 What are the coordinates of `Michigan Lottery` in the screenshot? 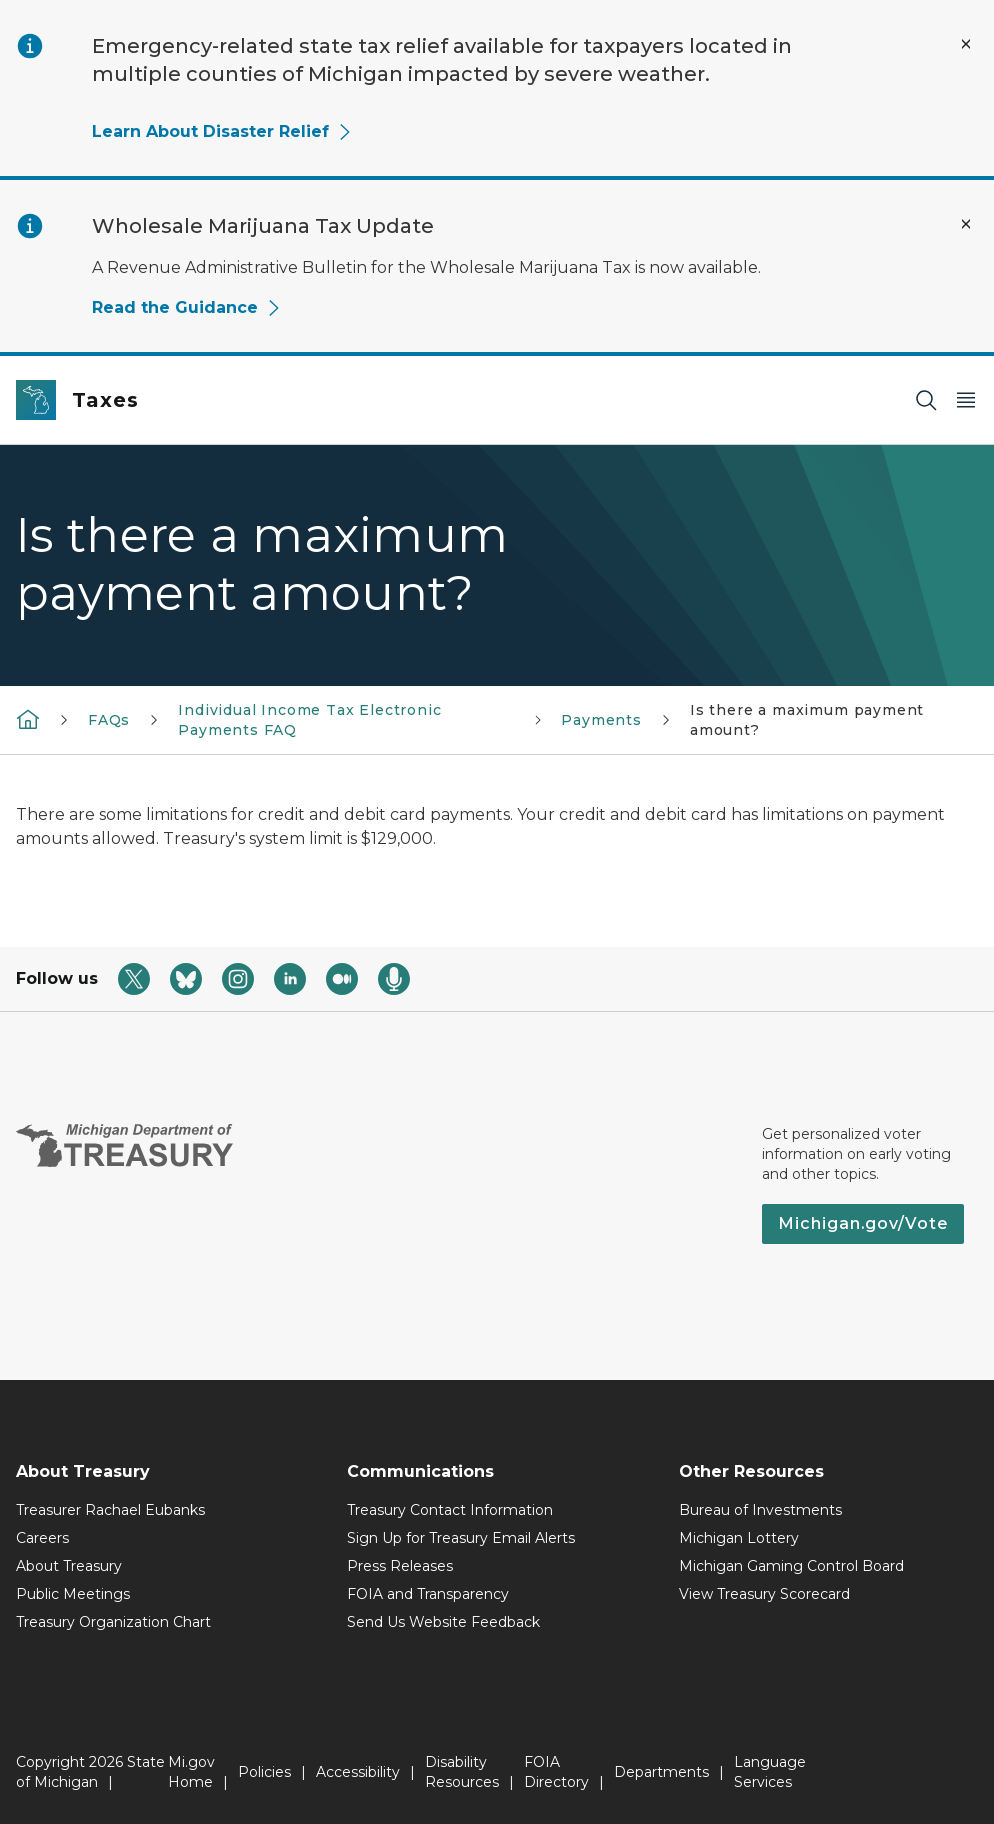 It's located at (739, 1538).